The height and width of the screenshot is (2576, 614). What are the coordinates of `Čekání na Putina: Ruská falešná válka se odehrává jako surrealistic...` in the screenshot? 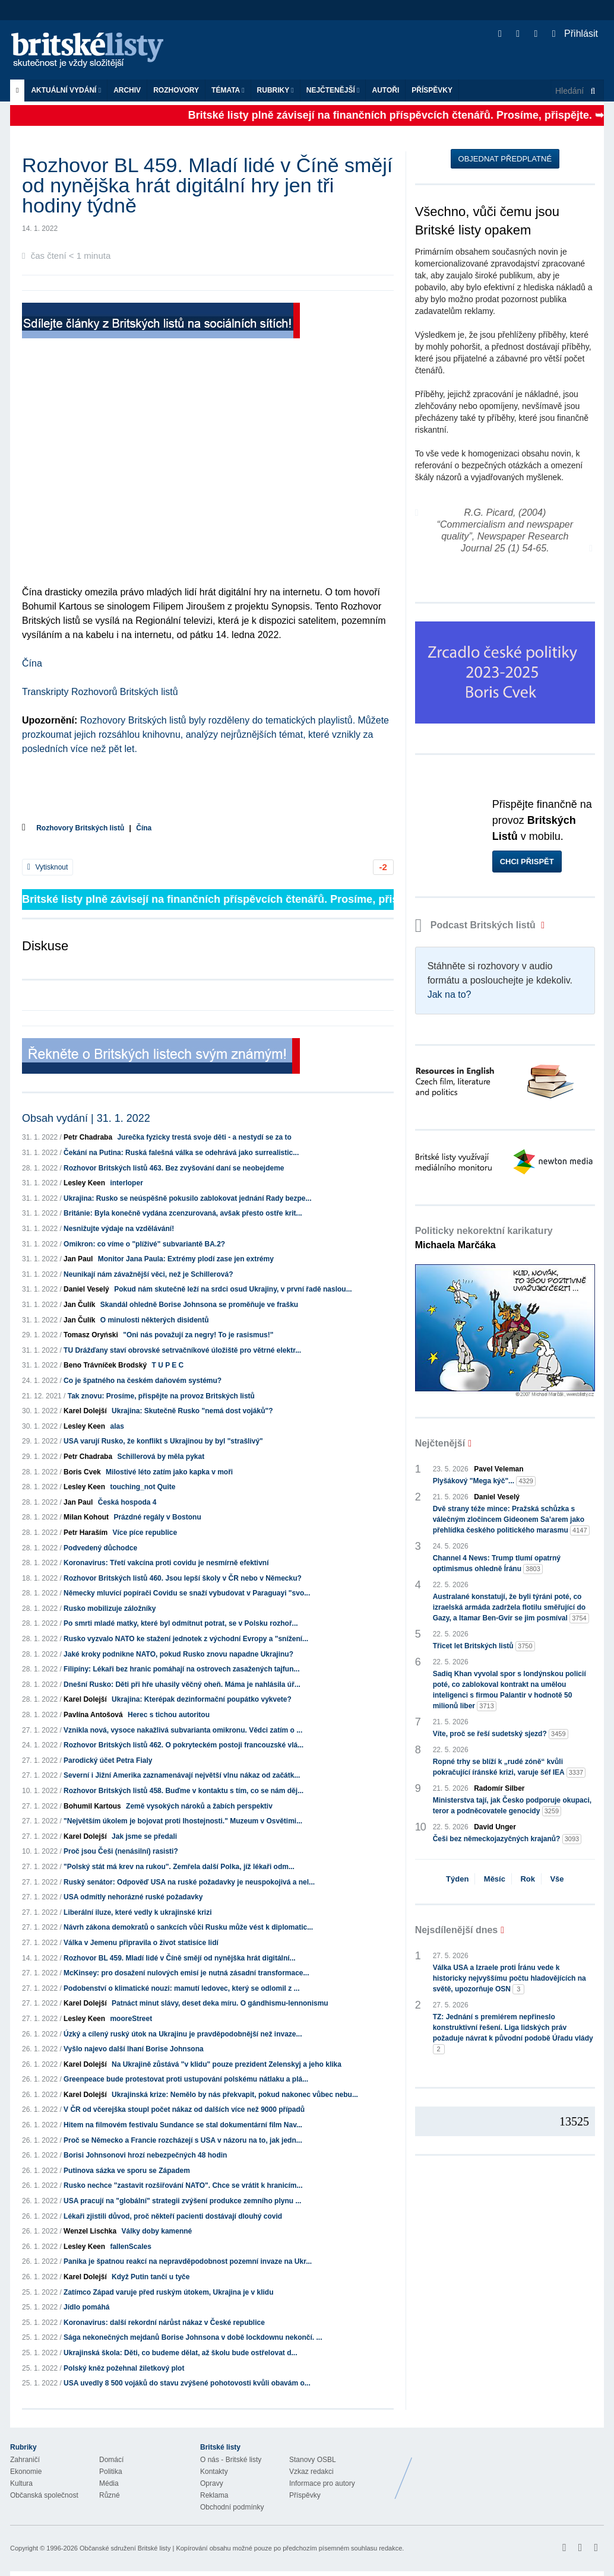 It's located at (181, 1153).